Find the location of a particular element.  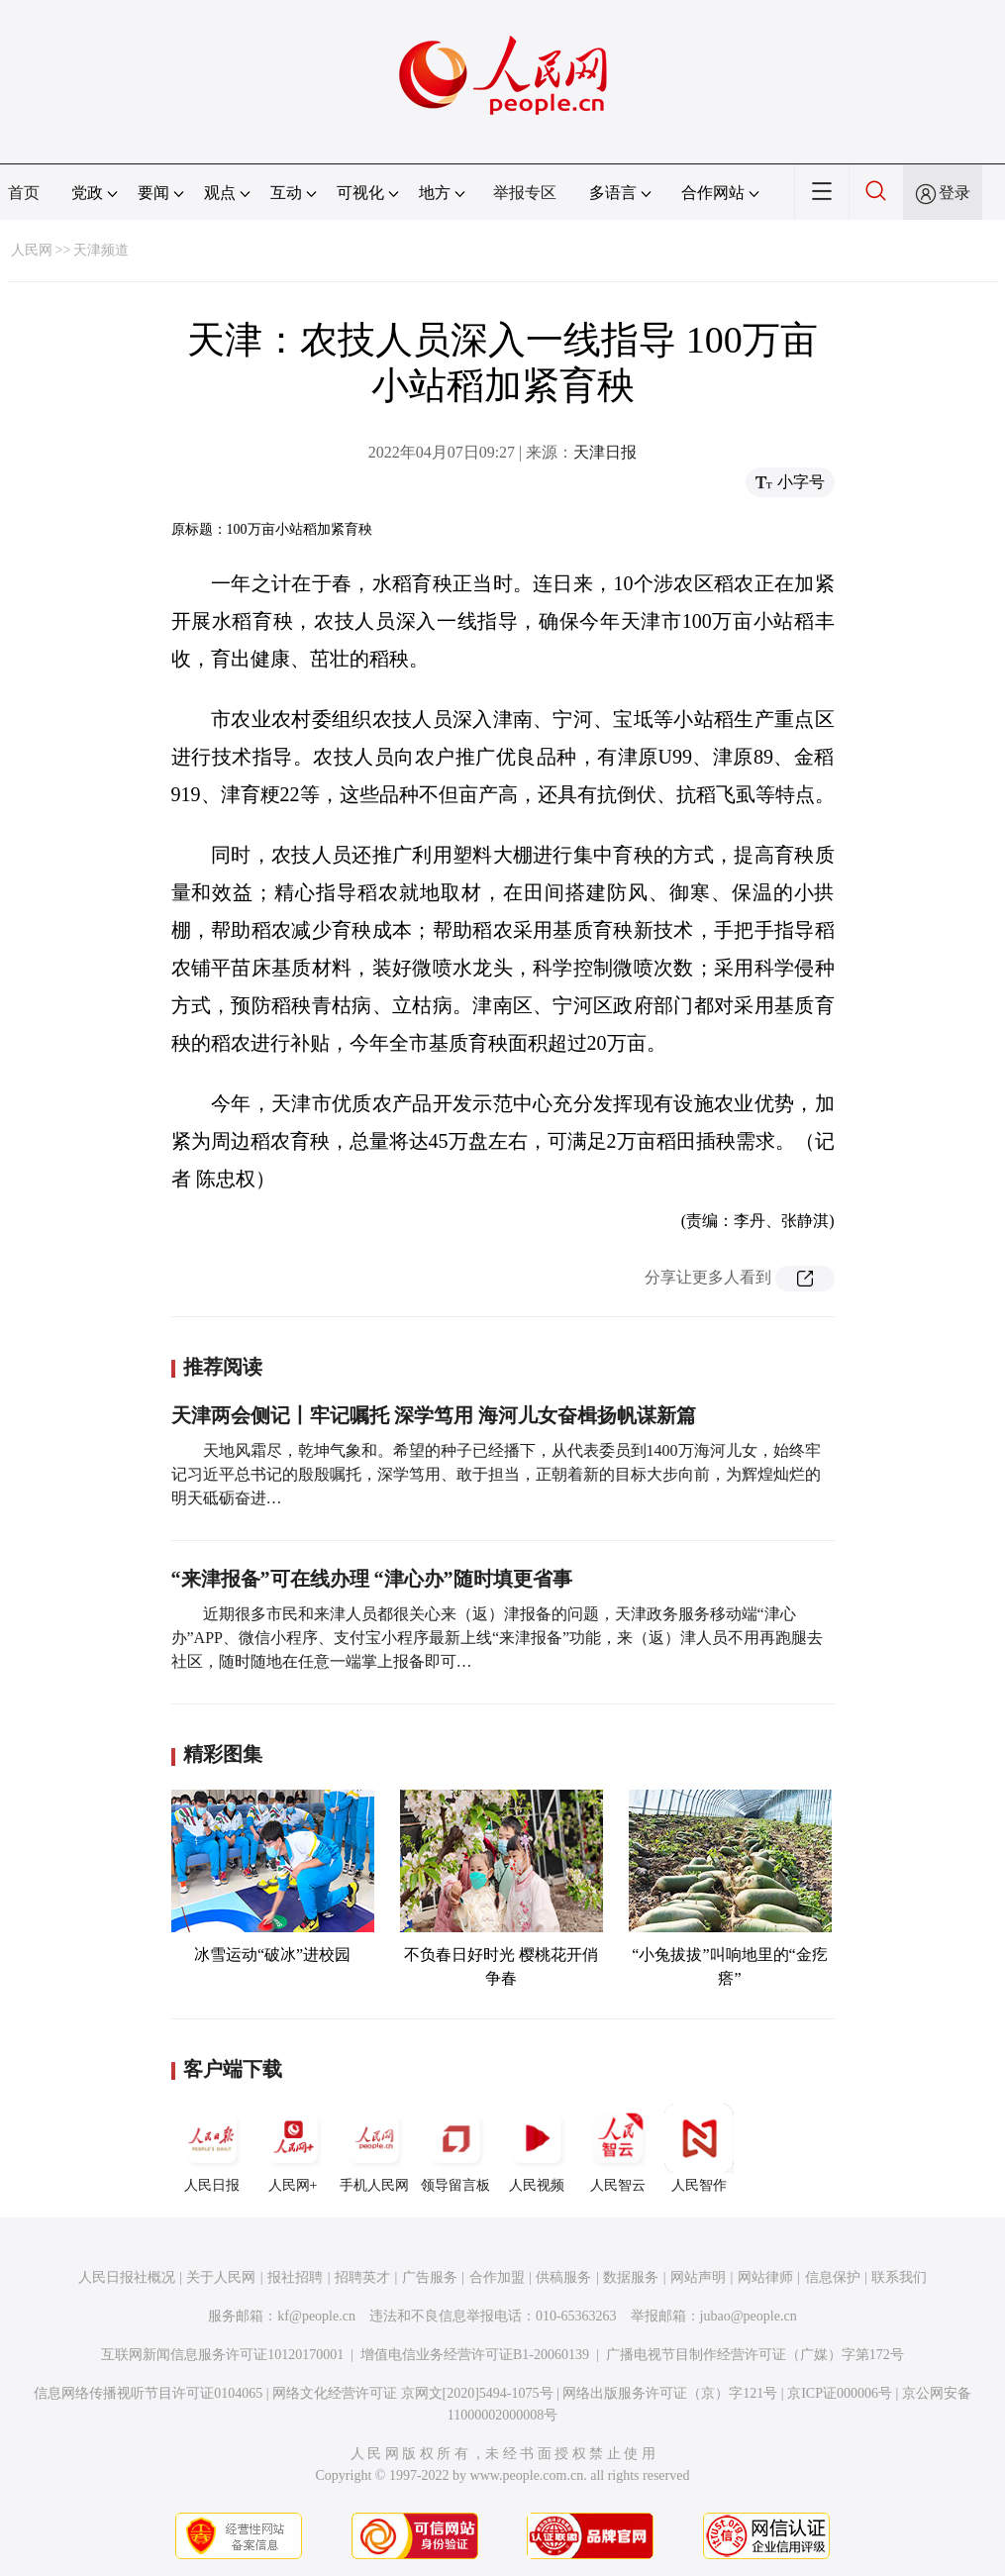

首页 is located at coordinates (24, 192).